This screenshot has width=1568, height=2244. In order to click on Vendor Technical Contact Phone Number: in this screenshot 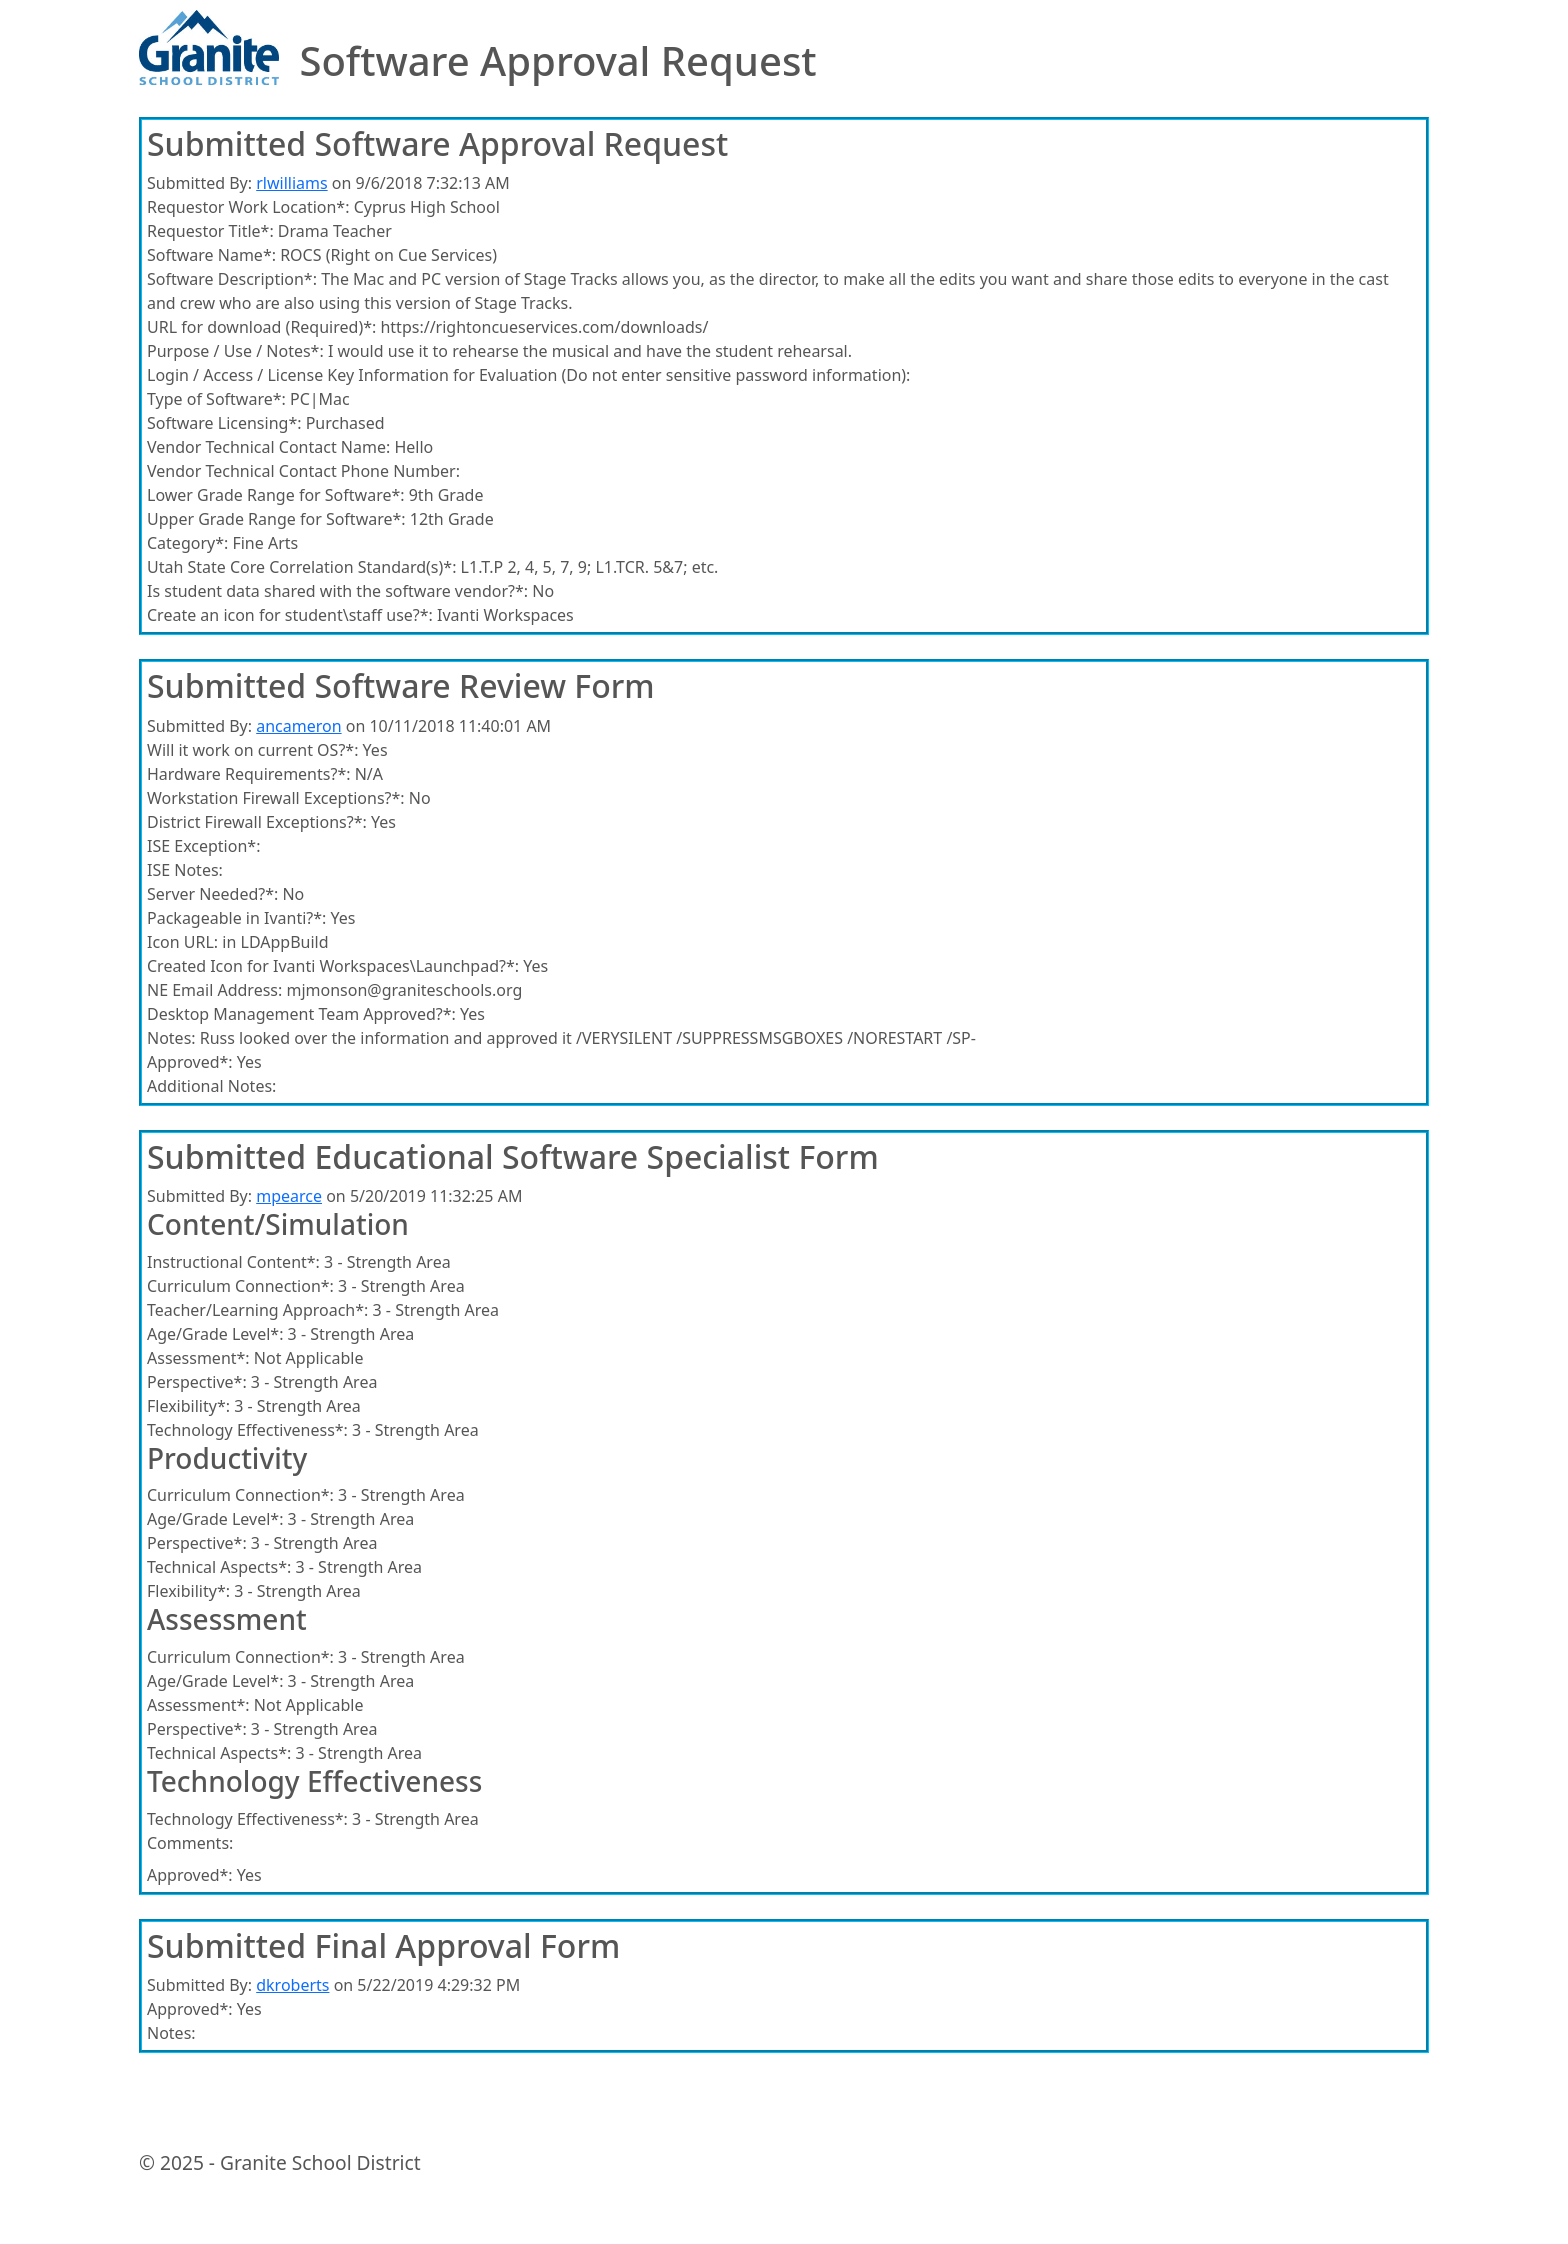, I will do `click(303, 471)`.